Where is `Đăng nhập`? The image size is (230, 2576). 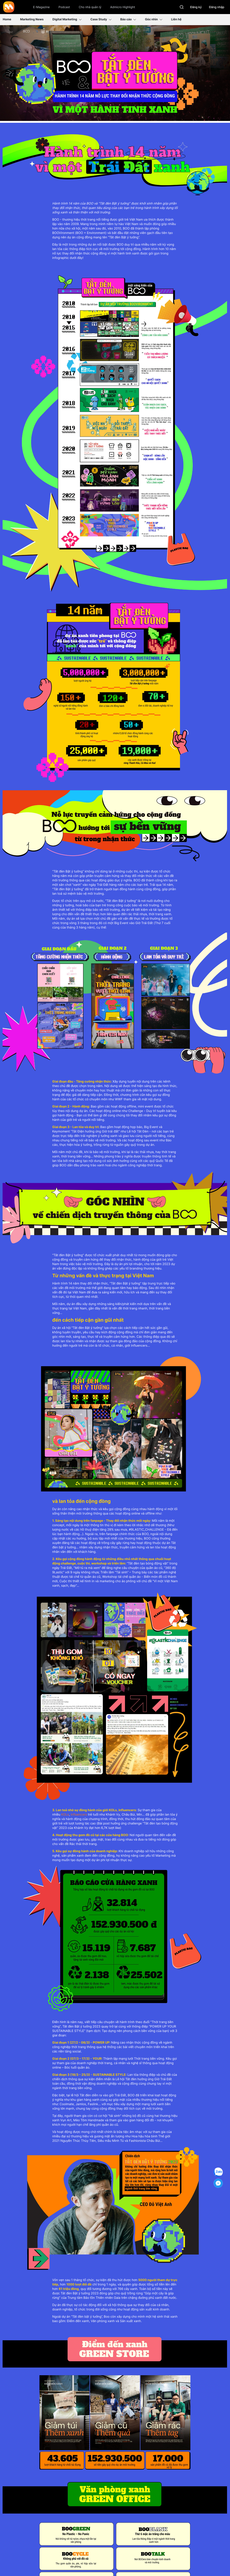
Đăng nhập is located at coordinates (216, 7).